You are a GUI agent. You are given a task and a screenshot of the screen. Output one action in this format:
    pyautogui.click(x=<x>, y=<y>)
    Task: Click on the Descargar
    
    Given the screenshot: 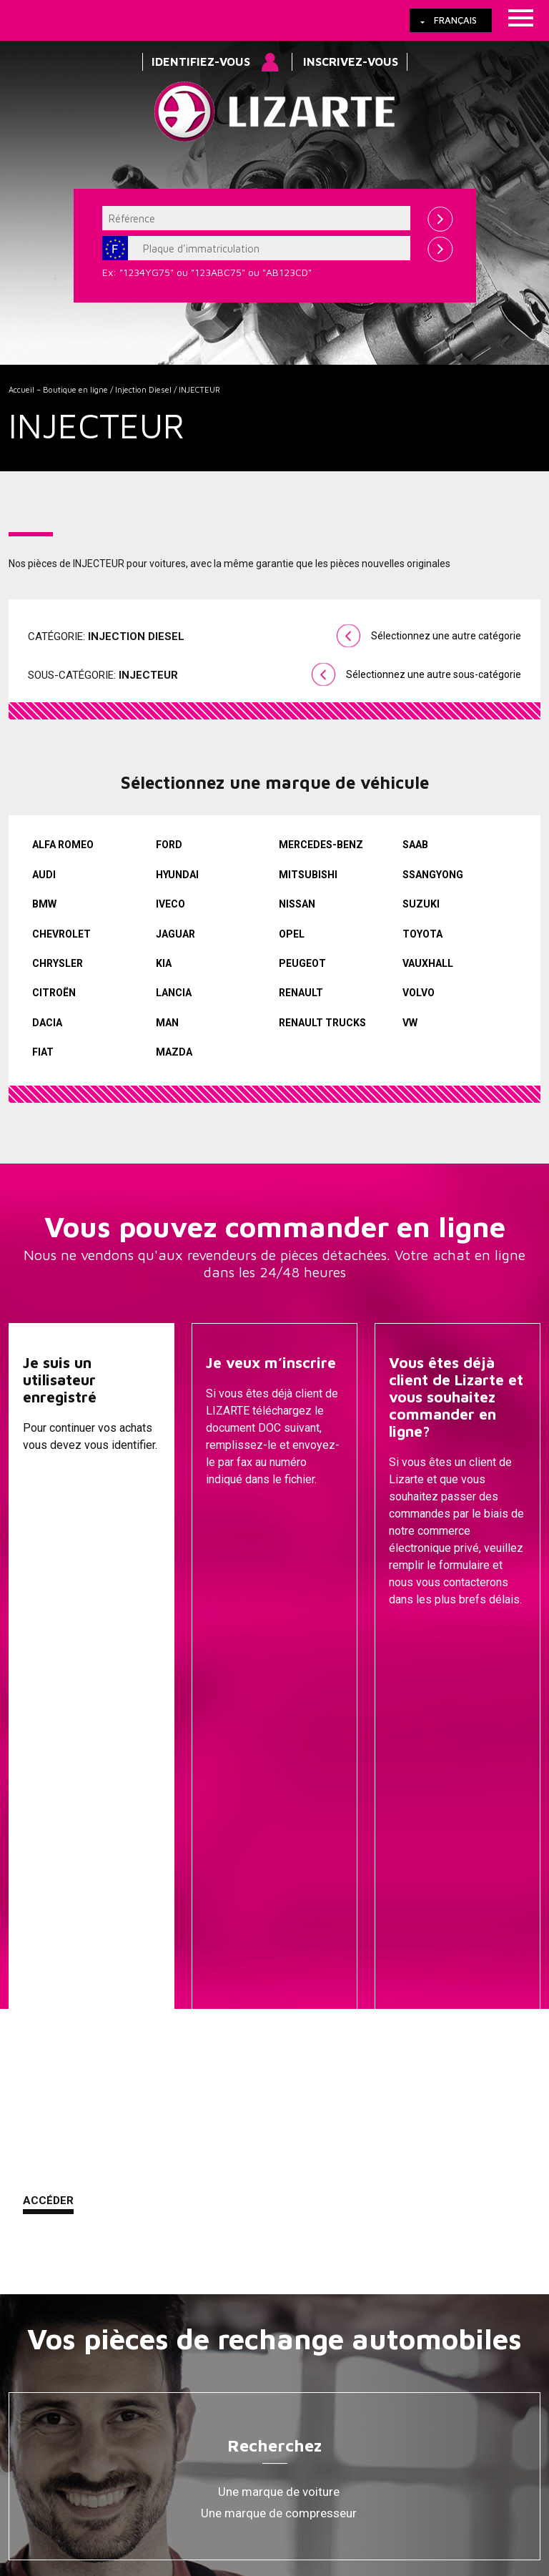 What is the action you would take?
    pyautogui.click(x=239, y=1635)
    